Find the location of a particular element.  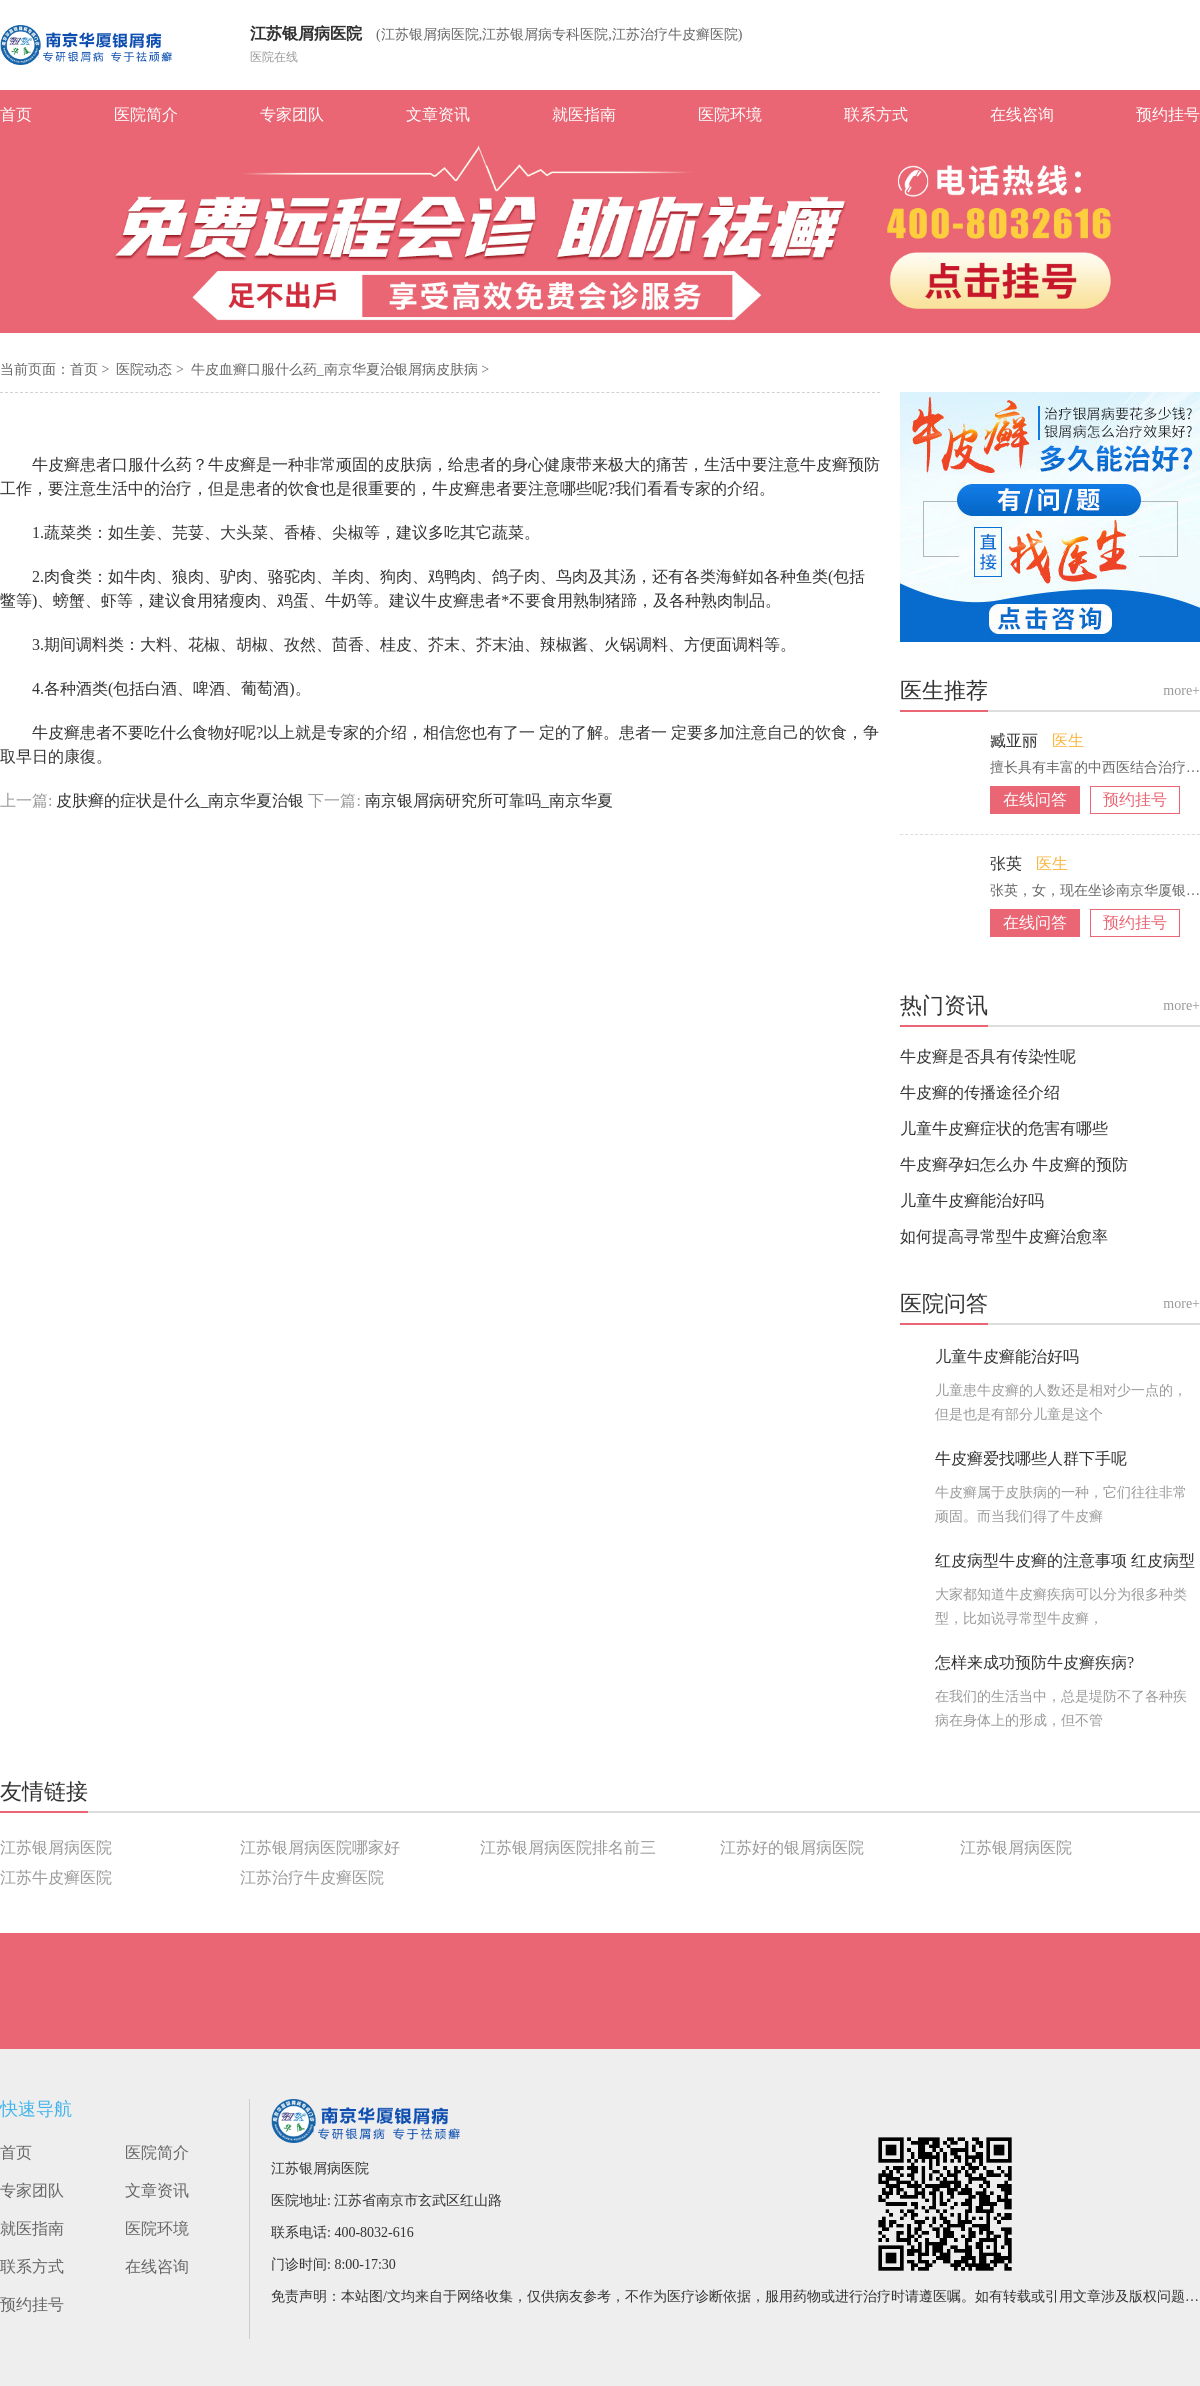

医院动态 is located at coordinates (146, 369).